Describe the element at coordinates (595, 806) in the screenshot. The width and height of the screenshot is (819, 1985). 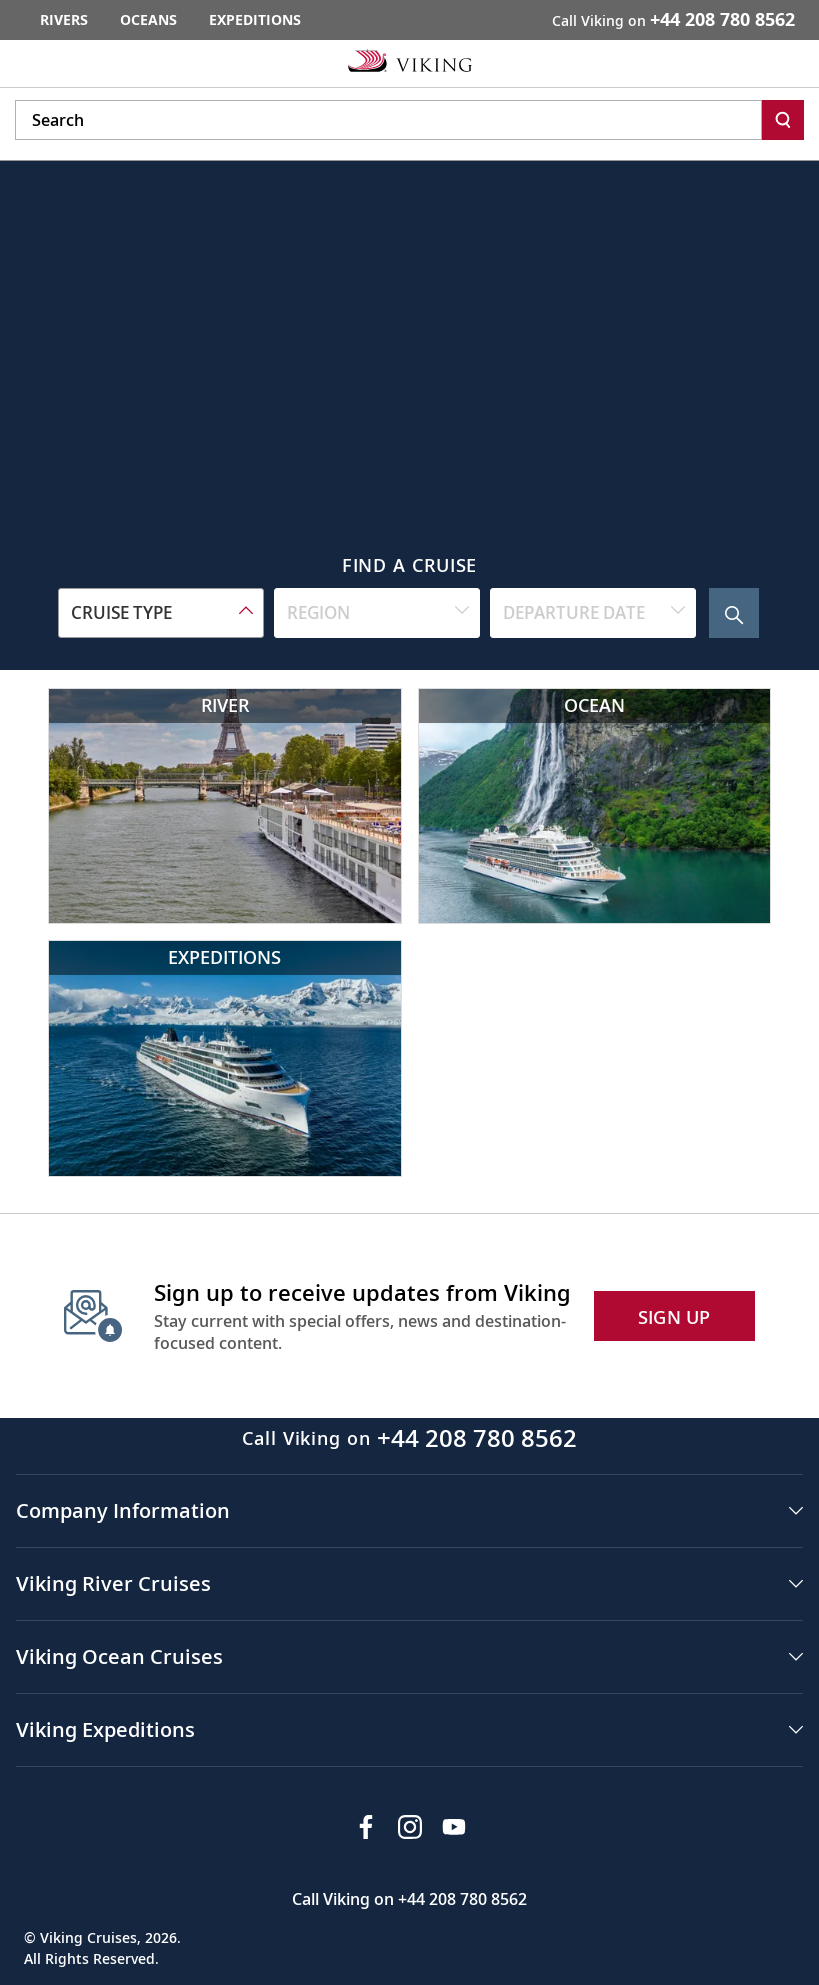
I see `[Viking Ocean Cruises]` at that location.